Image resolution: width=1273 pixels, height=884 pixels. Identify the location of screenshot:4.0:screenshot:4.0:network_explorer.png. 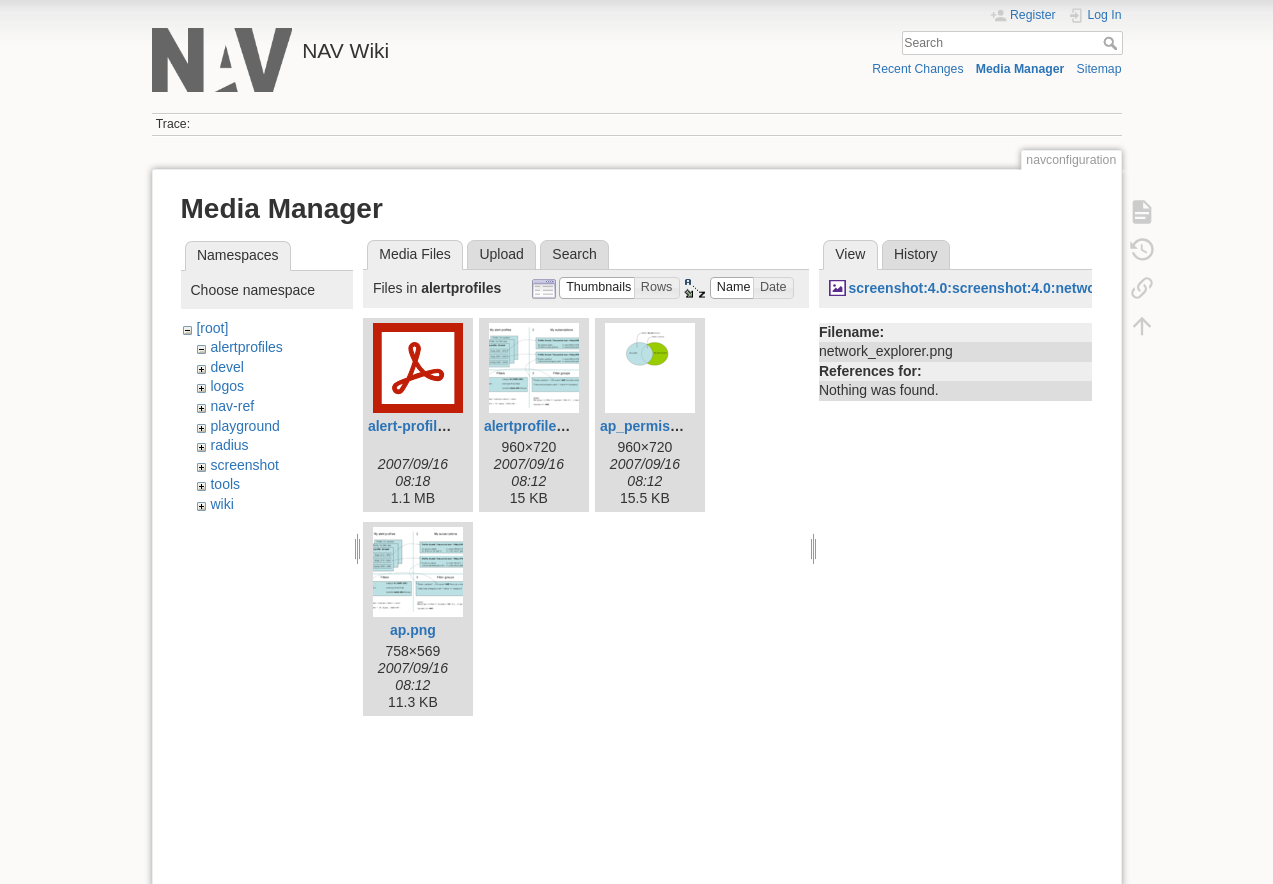
(1024, 288).